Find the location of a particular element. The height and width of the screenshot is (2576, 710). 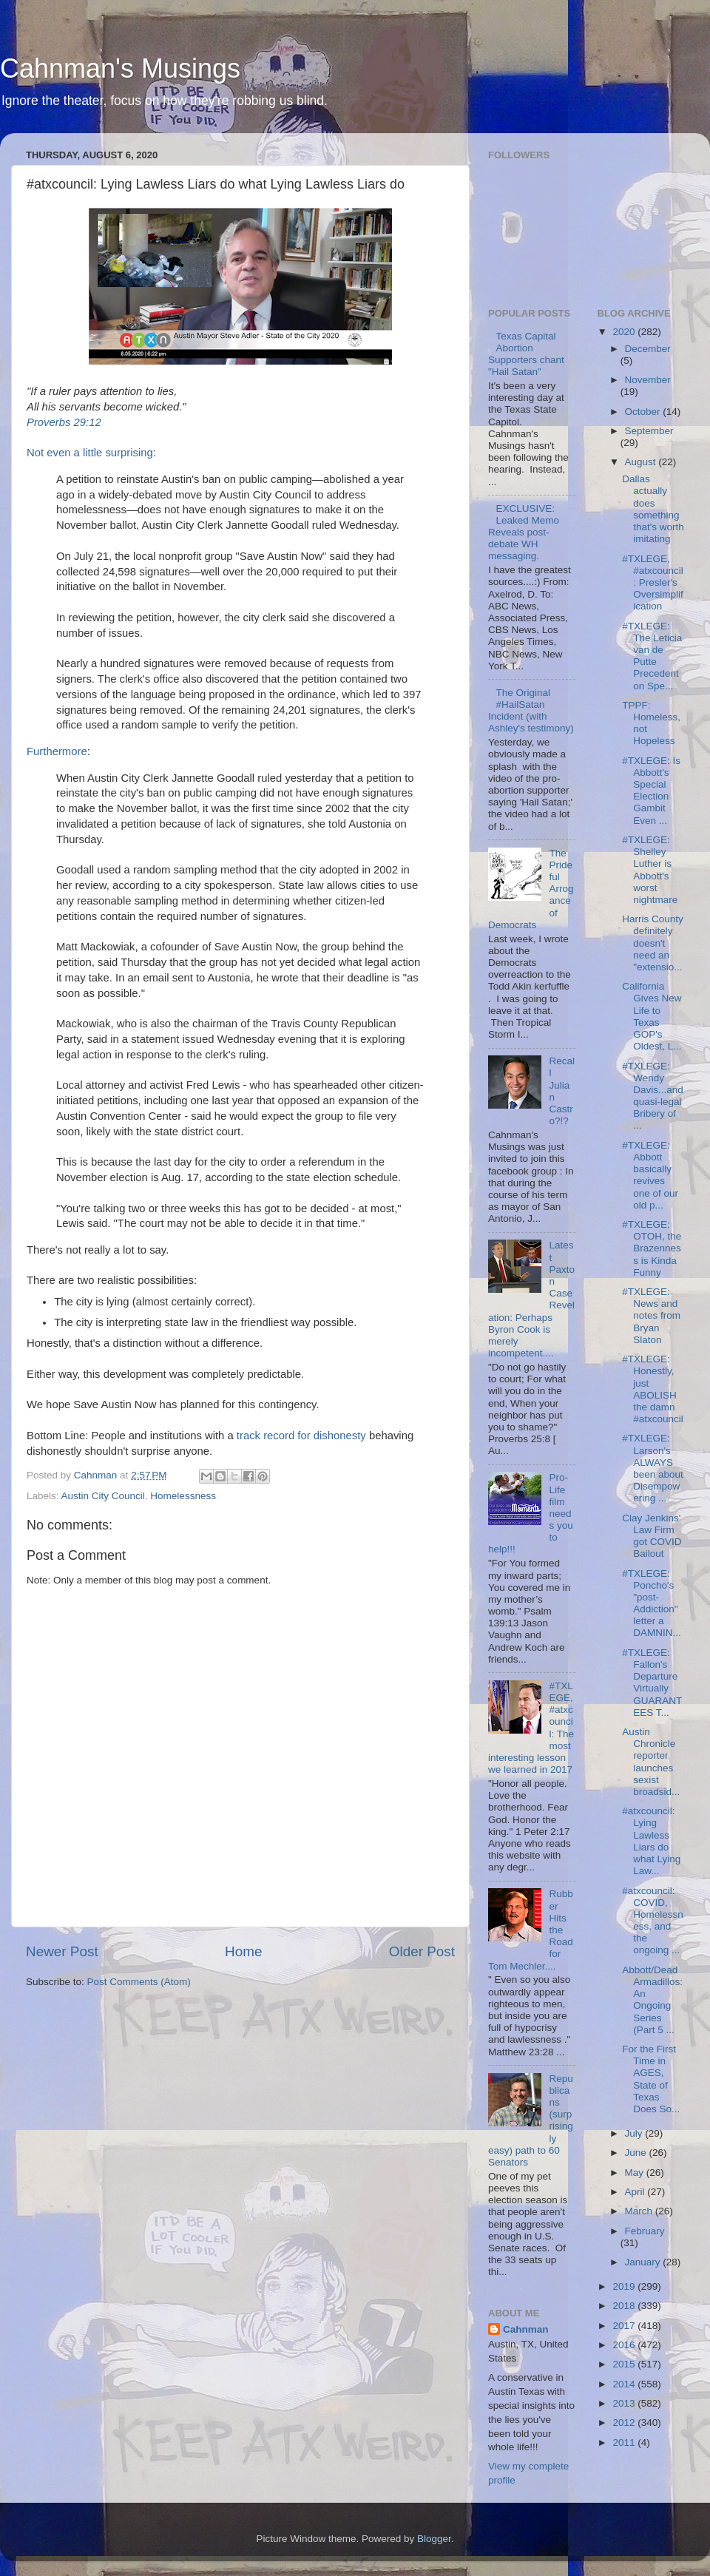

Clay Jenkins' Law Firm got COVID Bailout is located at coordinates (651, 1536).